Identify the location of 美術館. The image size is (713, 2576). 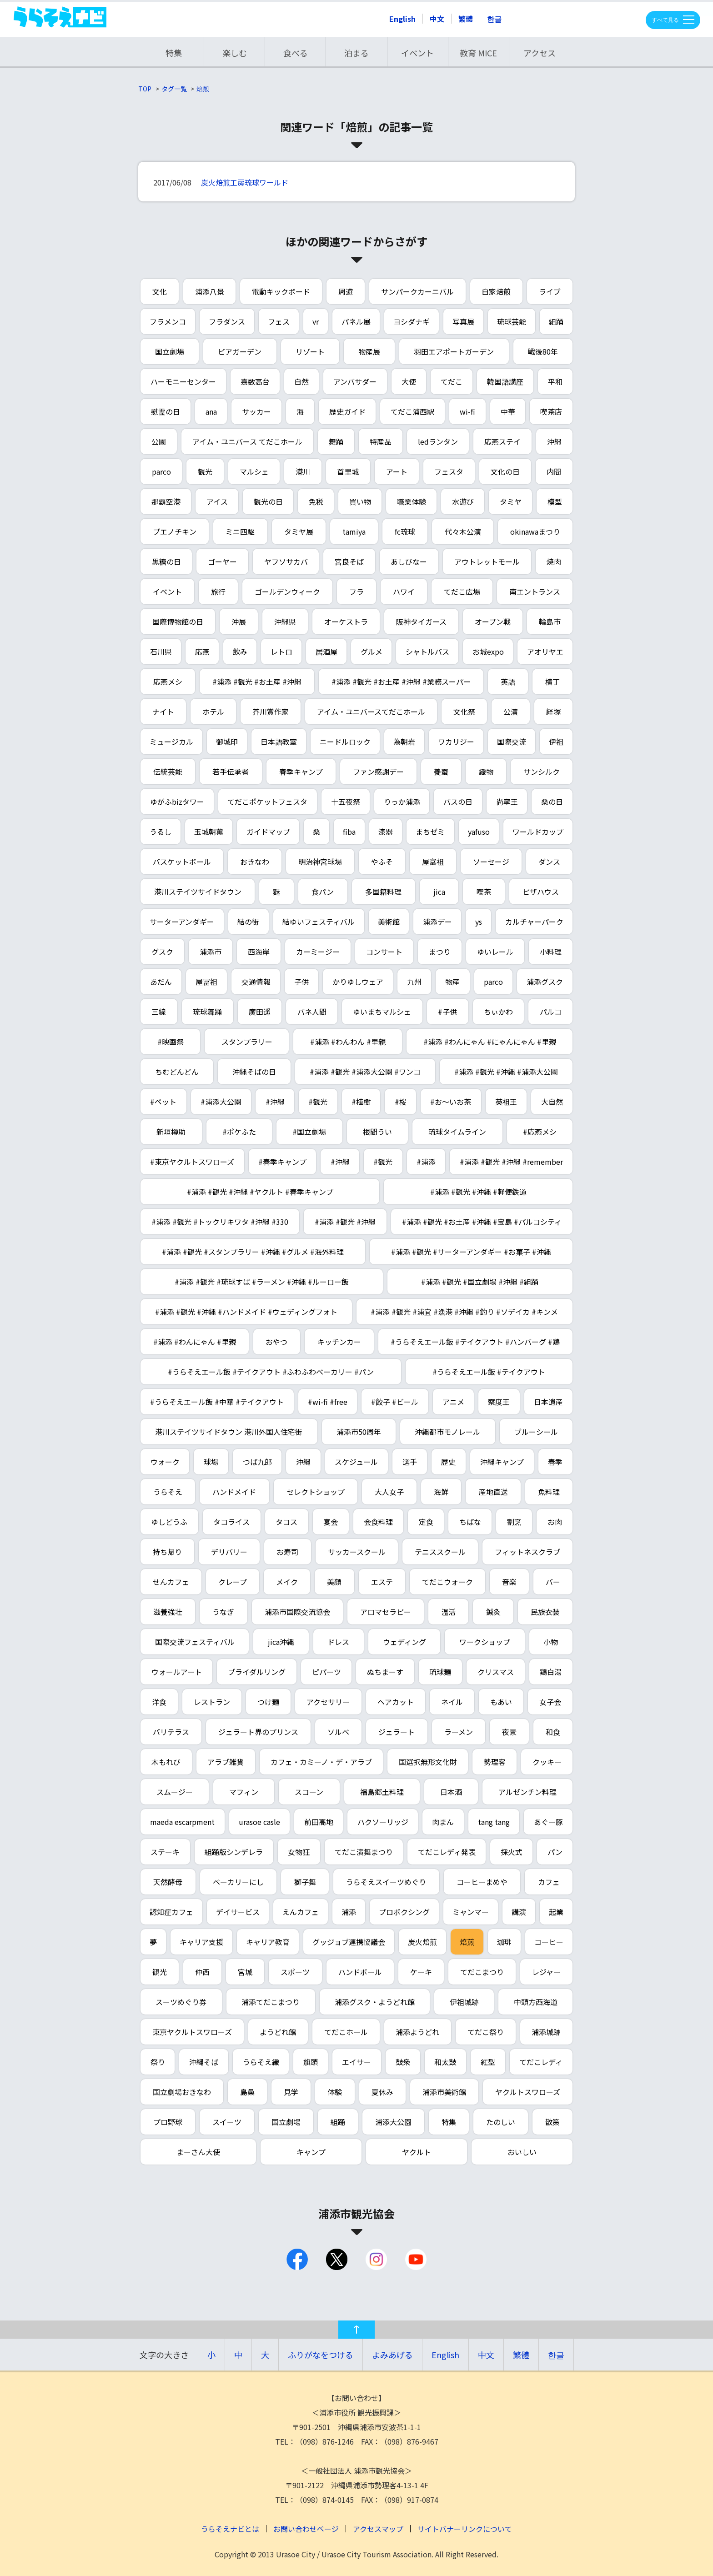
(389, 921).